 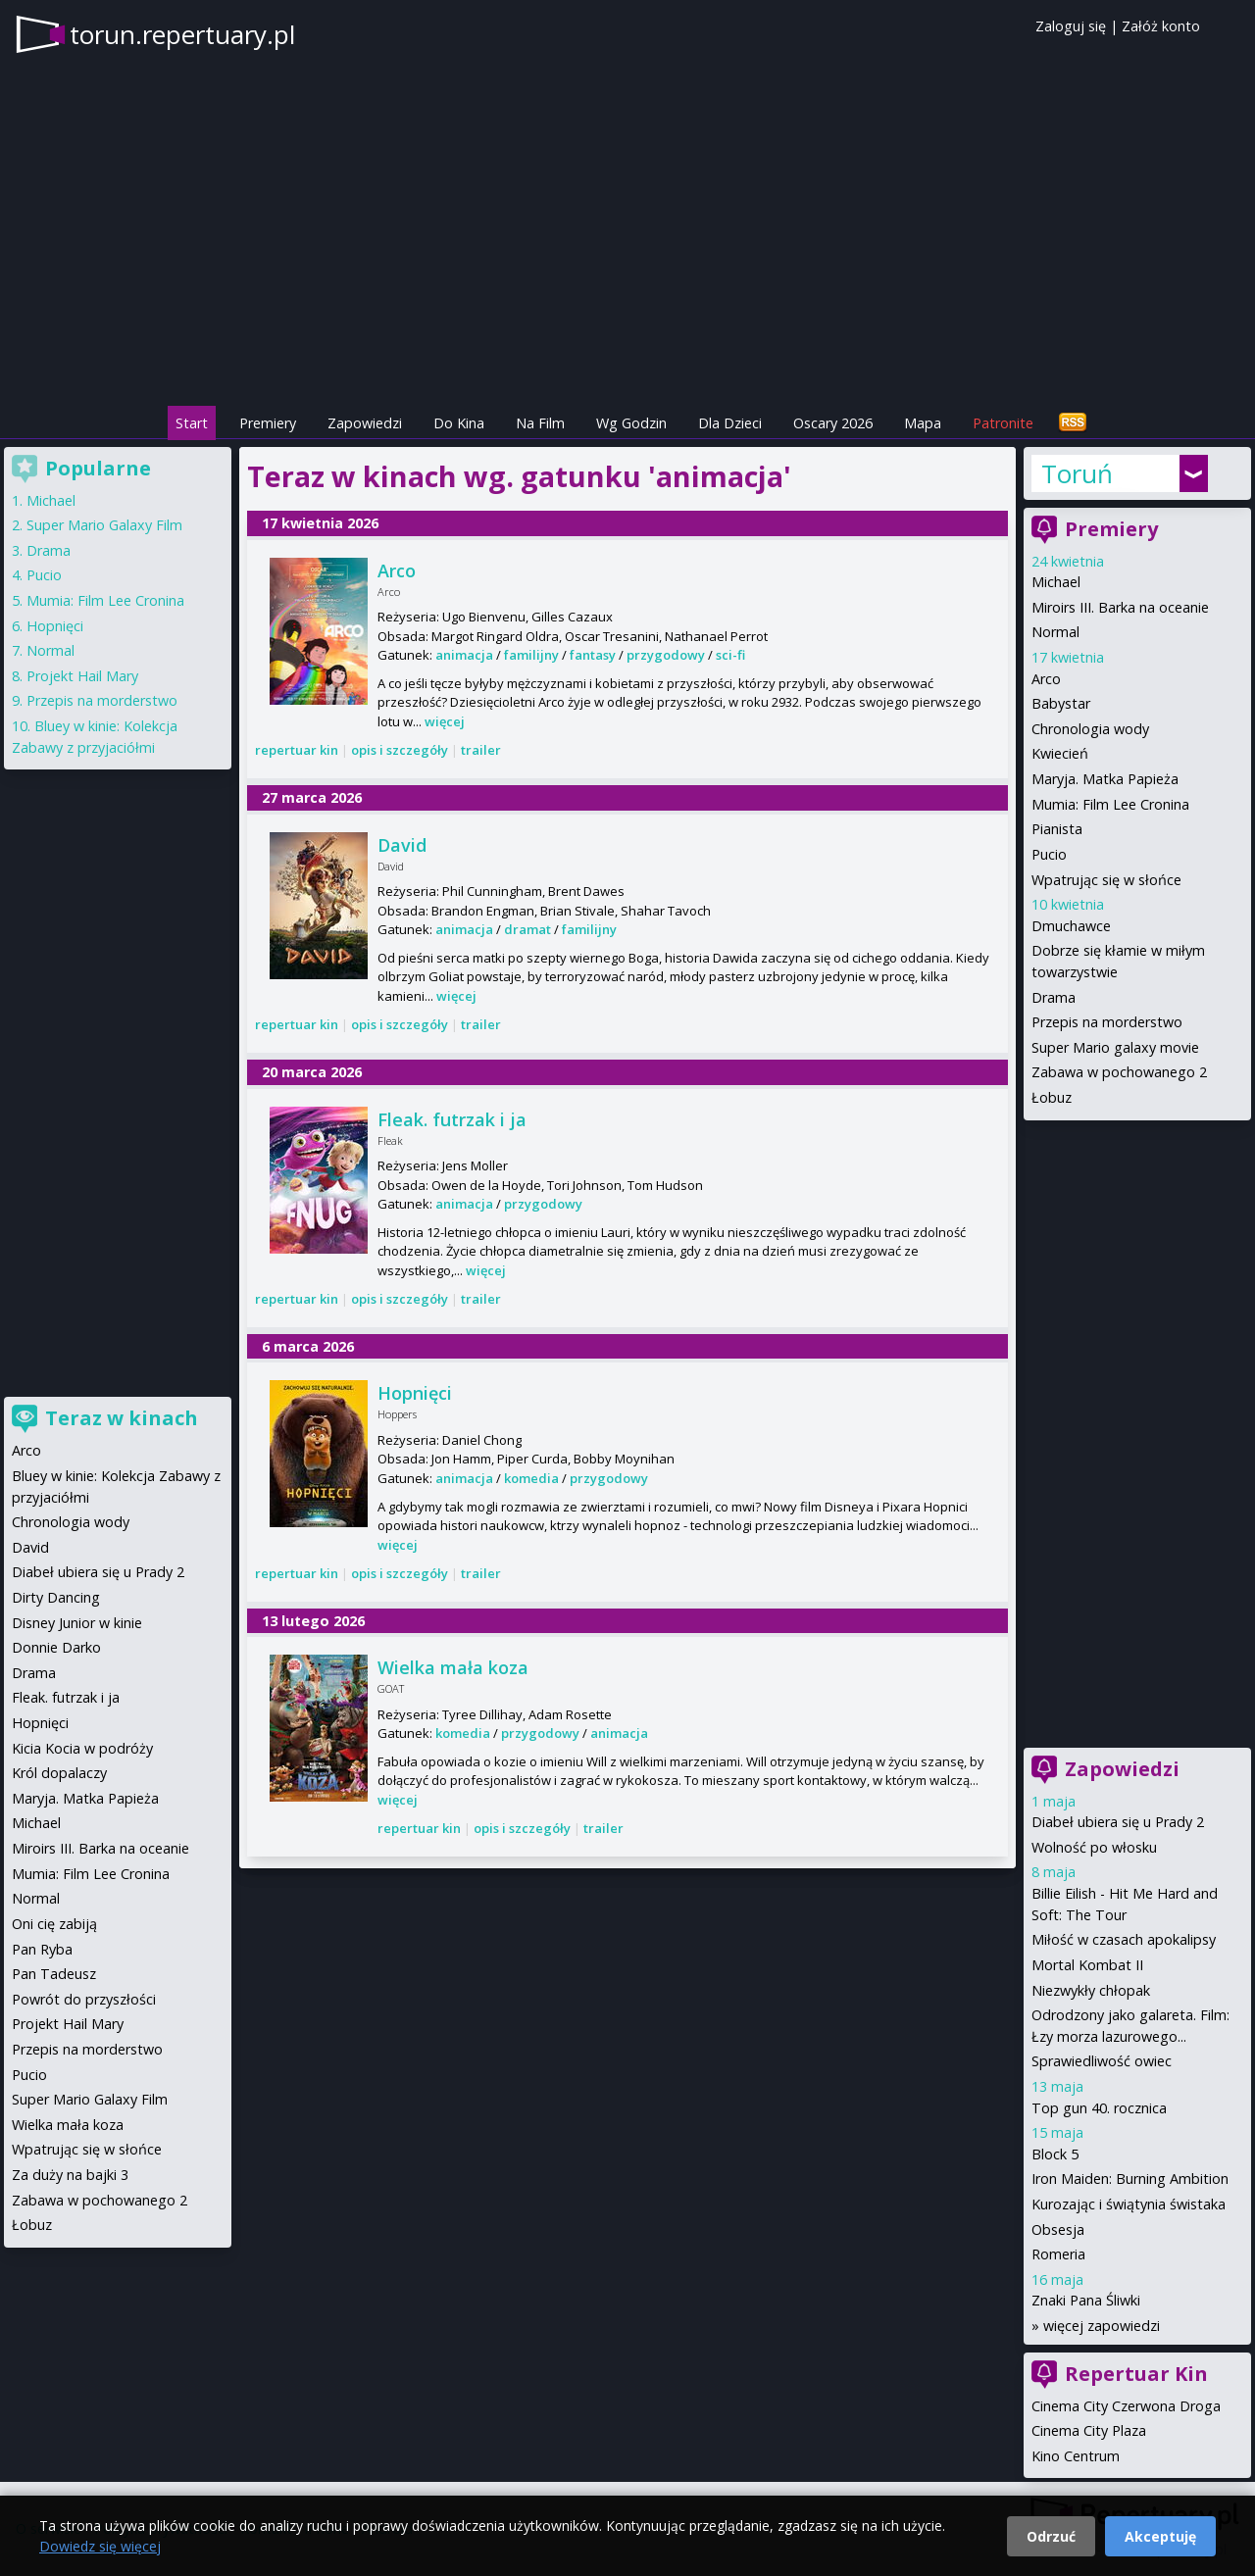 What do you see at coordinates (1160, 2536) in the screenshot?
I see `Akceptuję` at bounding box center [1160, 2536].